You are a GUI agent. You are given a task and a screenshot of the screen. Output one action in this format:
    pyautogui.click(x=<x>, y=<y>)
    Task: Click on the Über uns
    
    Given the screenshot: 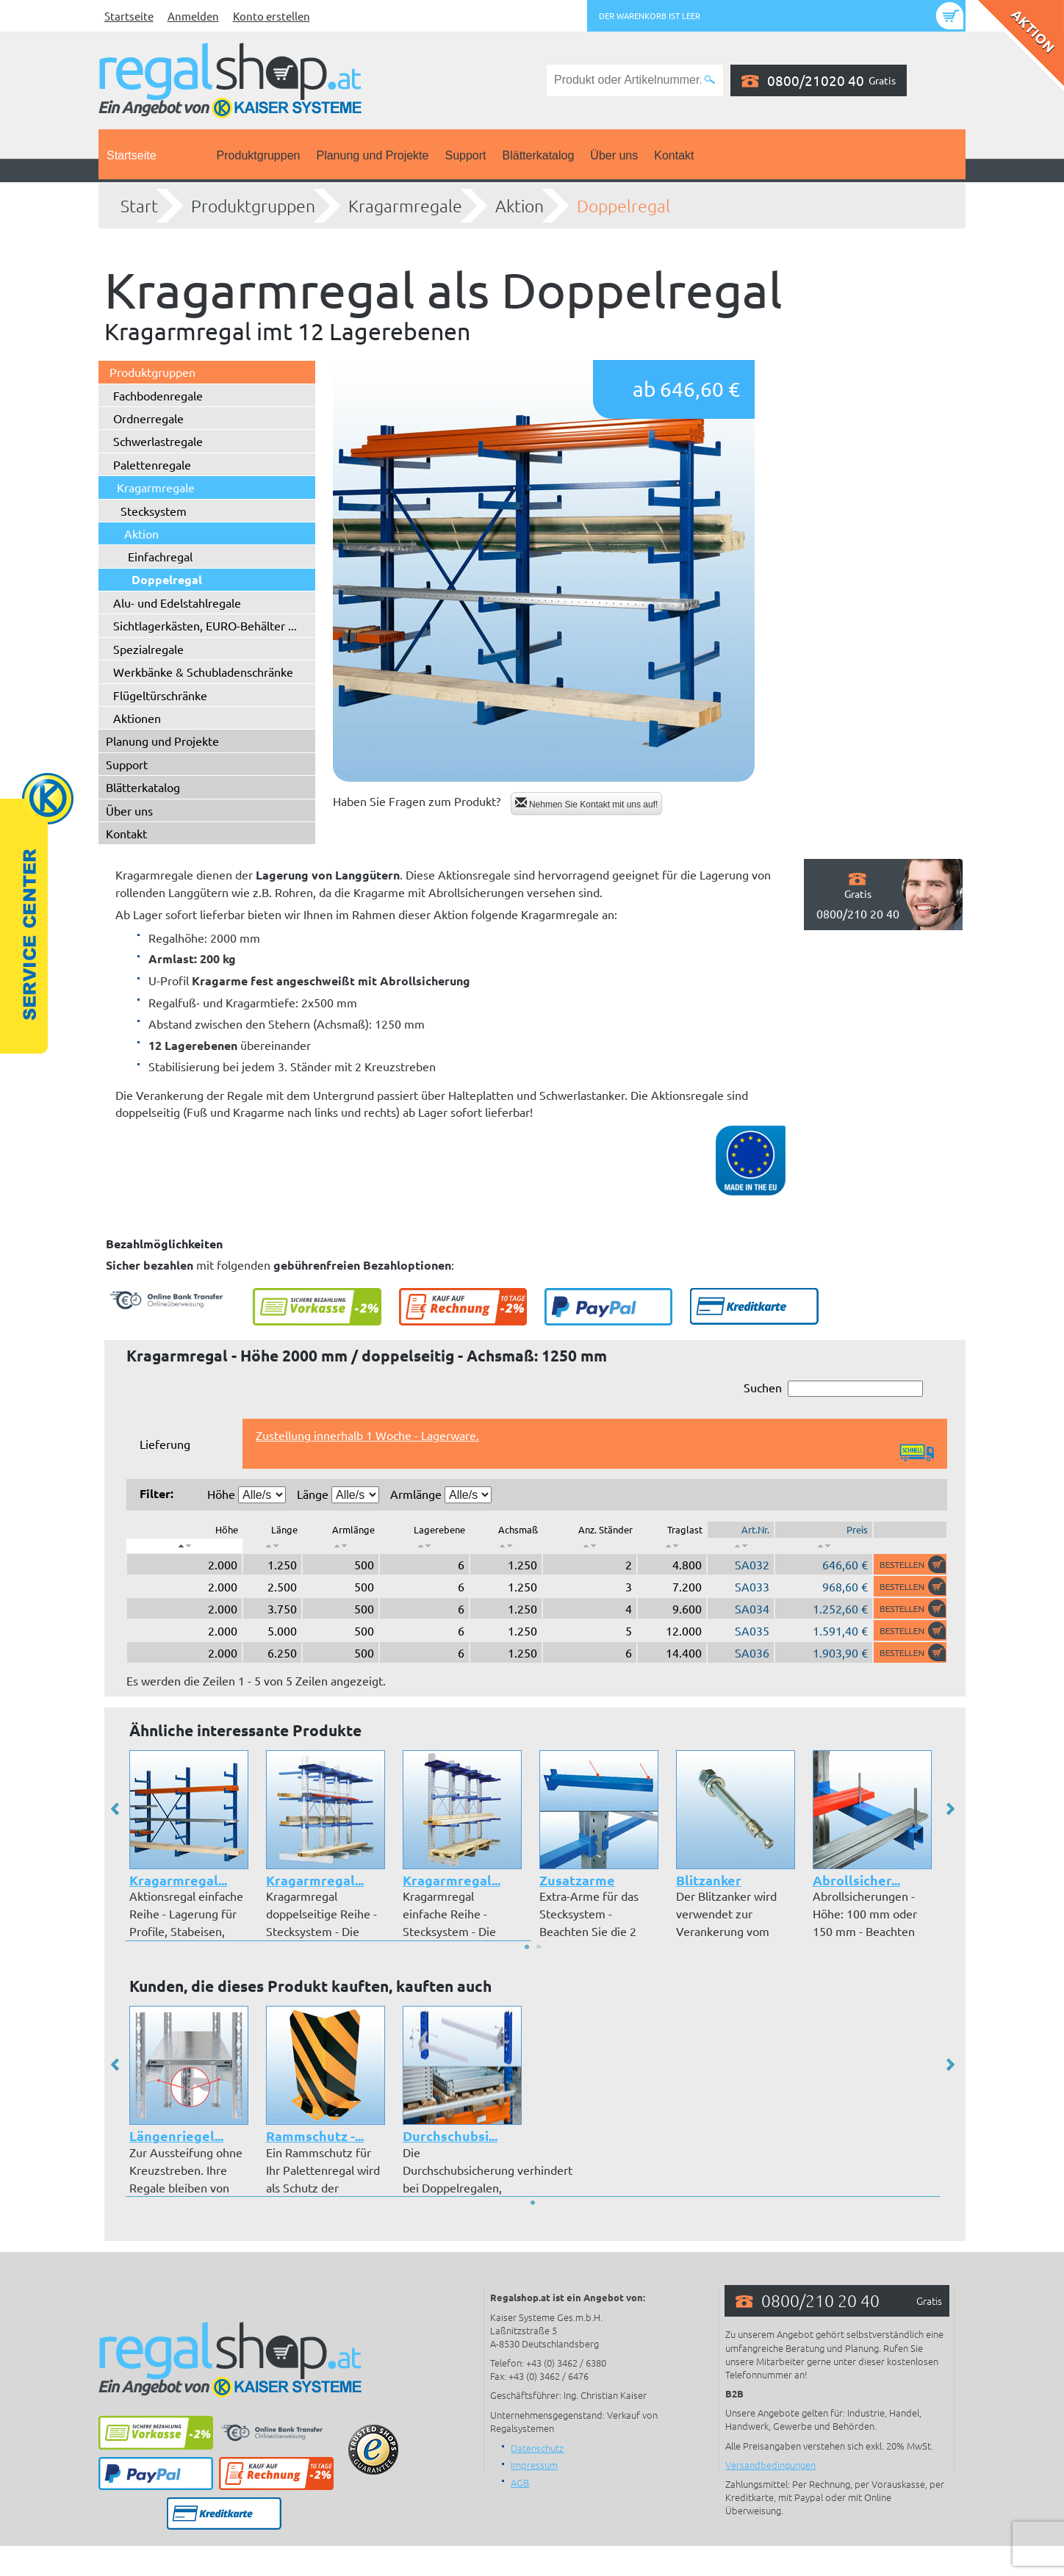 What is the action you would take?
    pyautogui.click(x=614, y=155)
    